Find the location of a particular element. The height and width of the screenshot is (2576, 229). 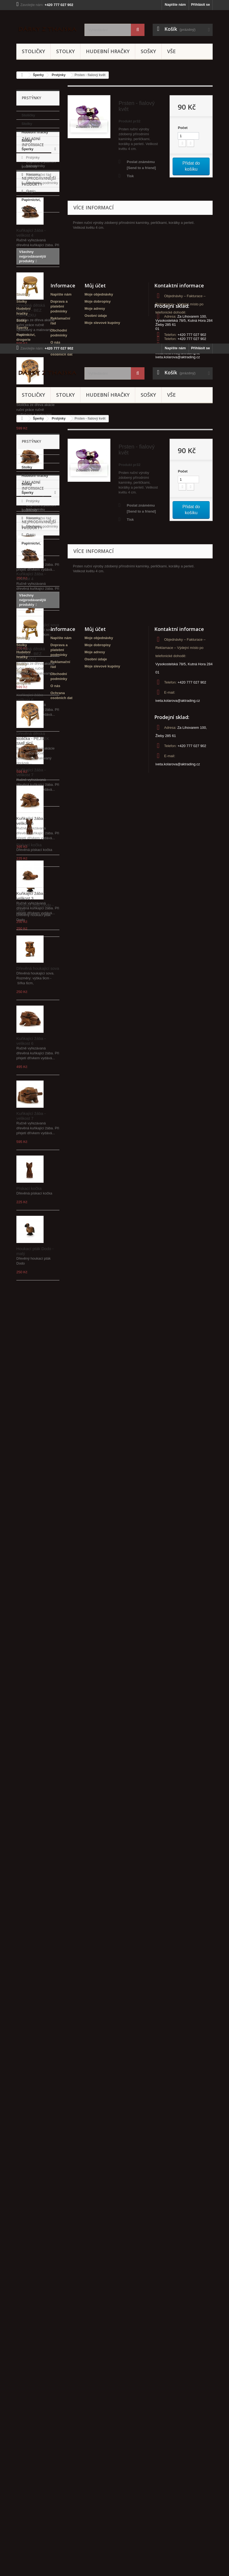

Moje adresy is located at coordinates (95, 1140).